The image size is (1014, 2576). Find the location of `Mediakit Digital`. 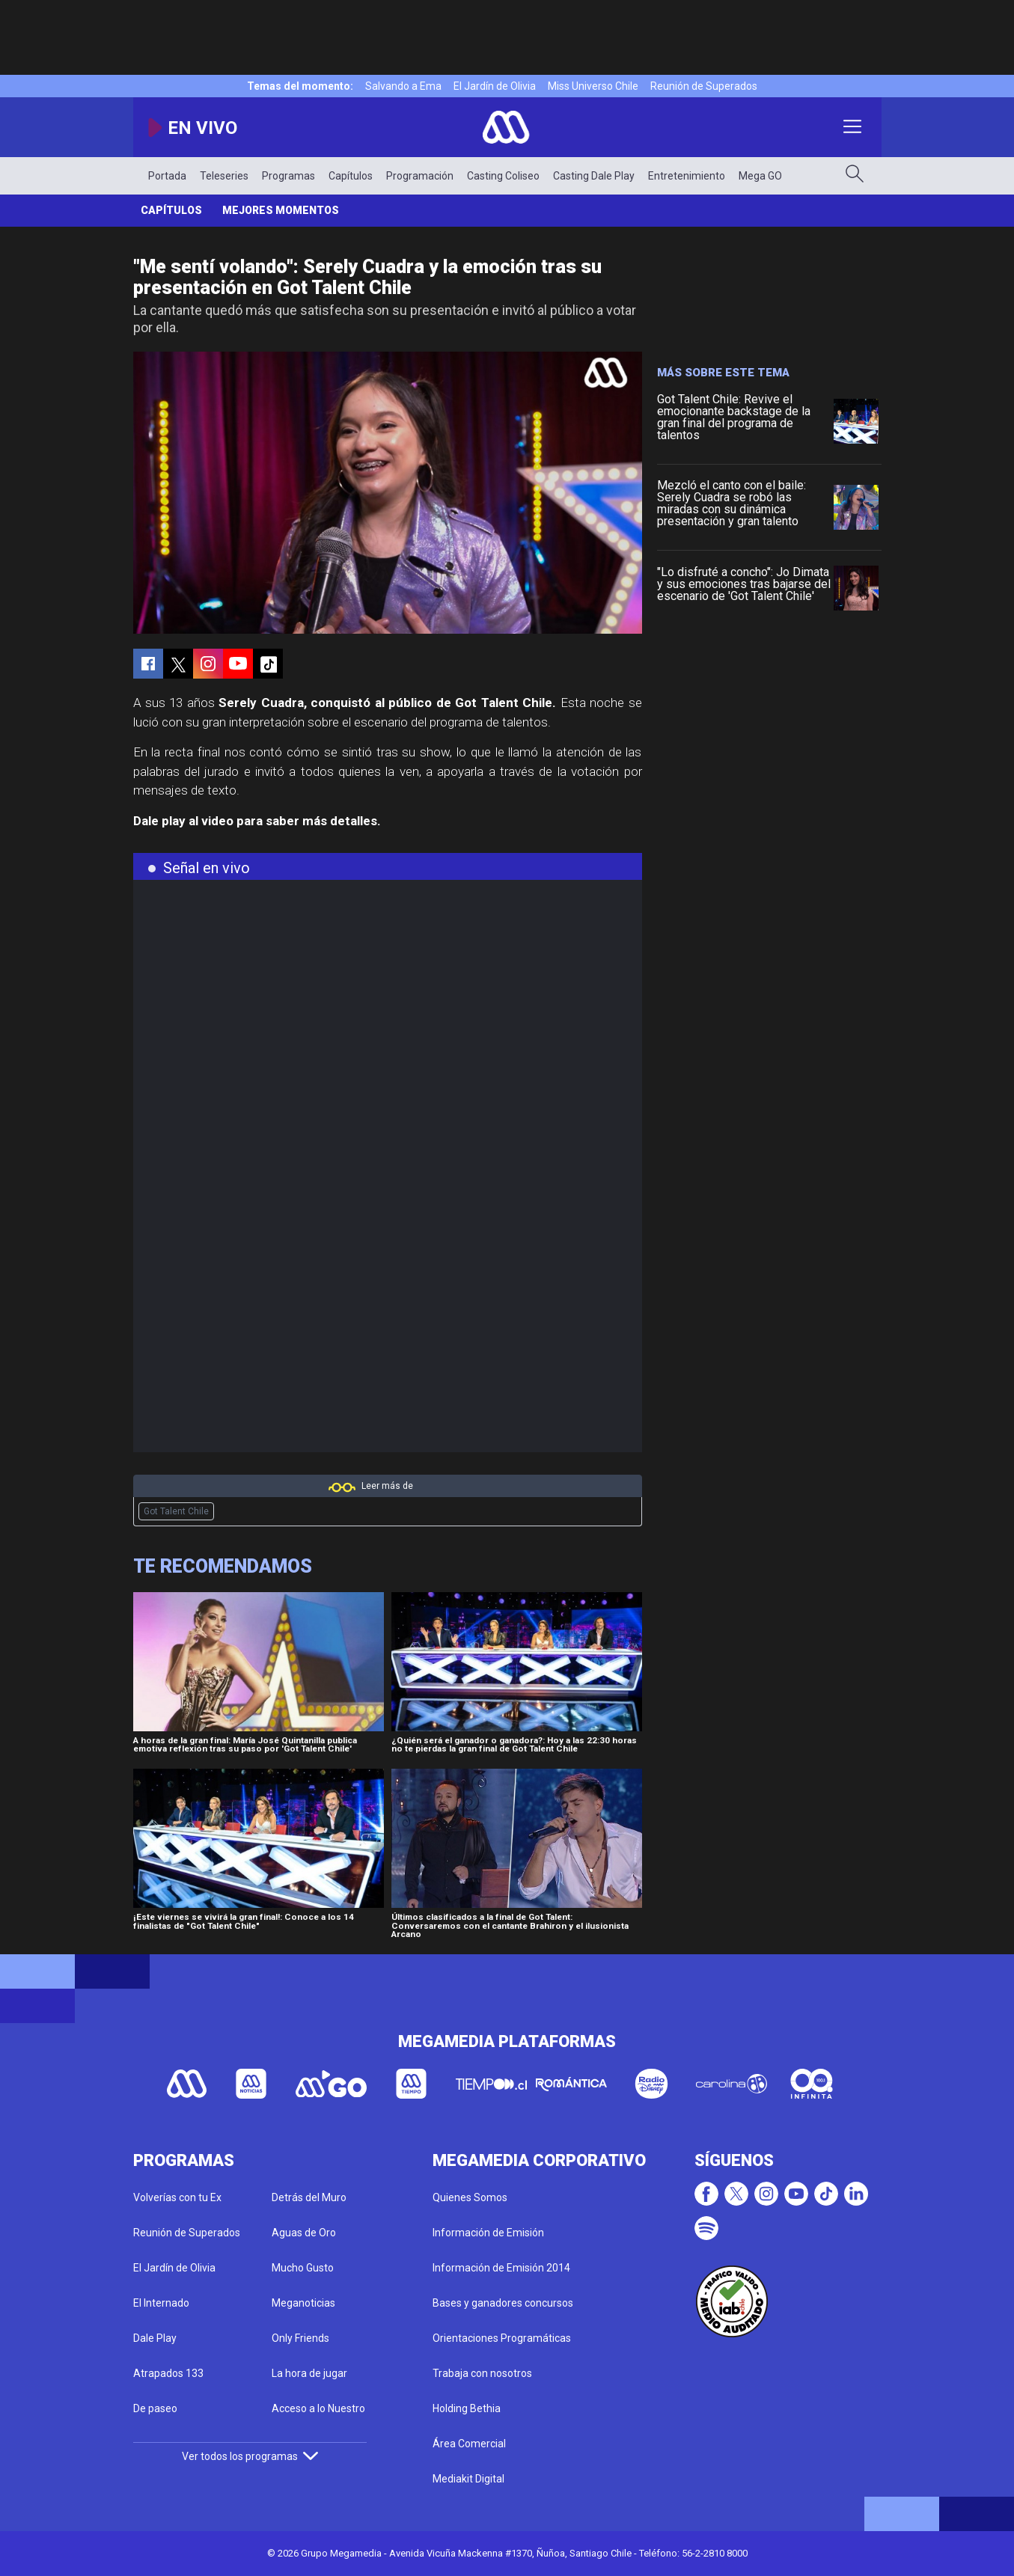

Mediakit Digital is located at coordinates (468, 2479).